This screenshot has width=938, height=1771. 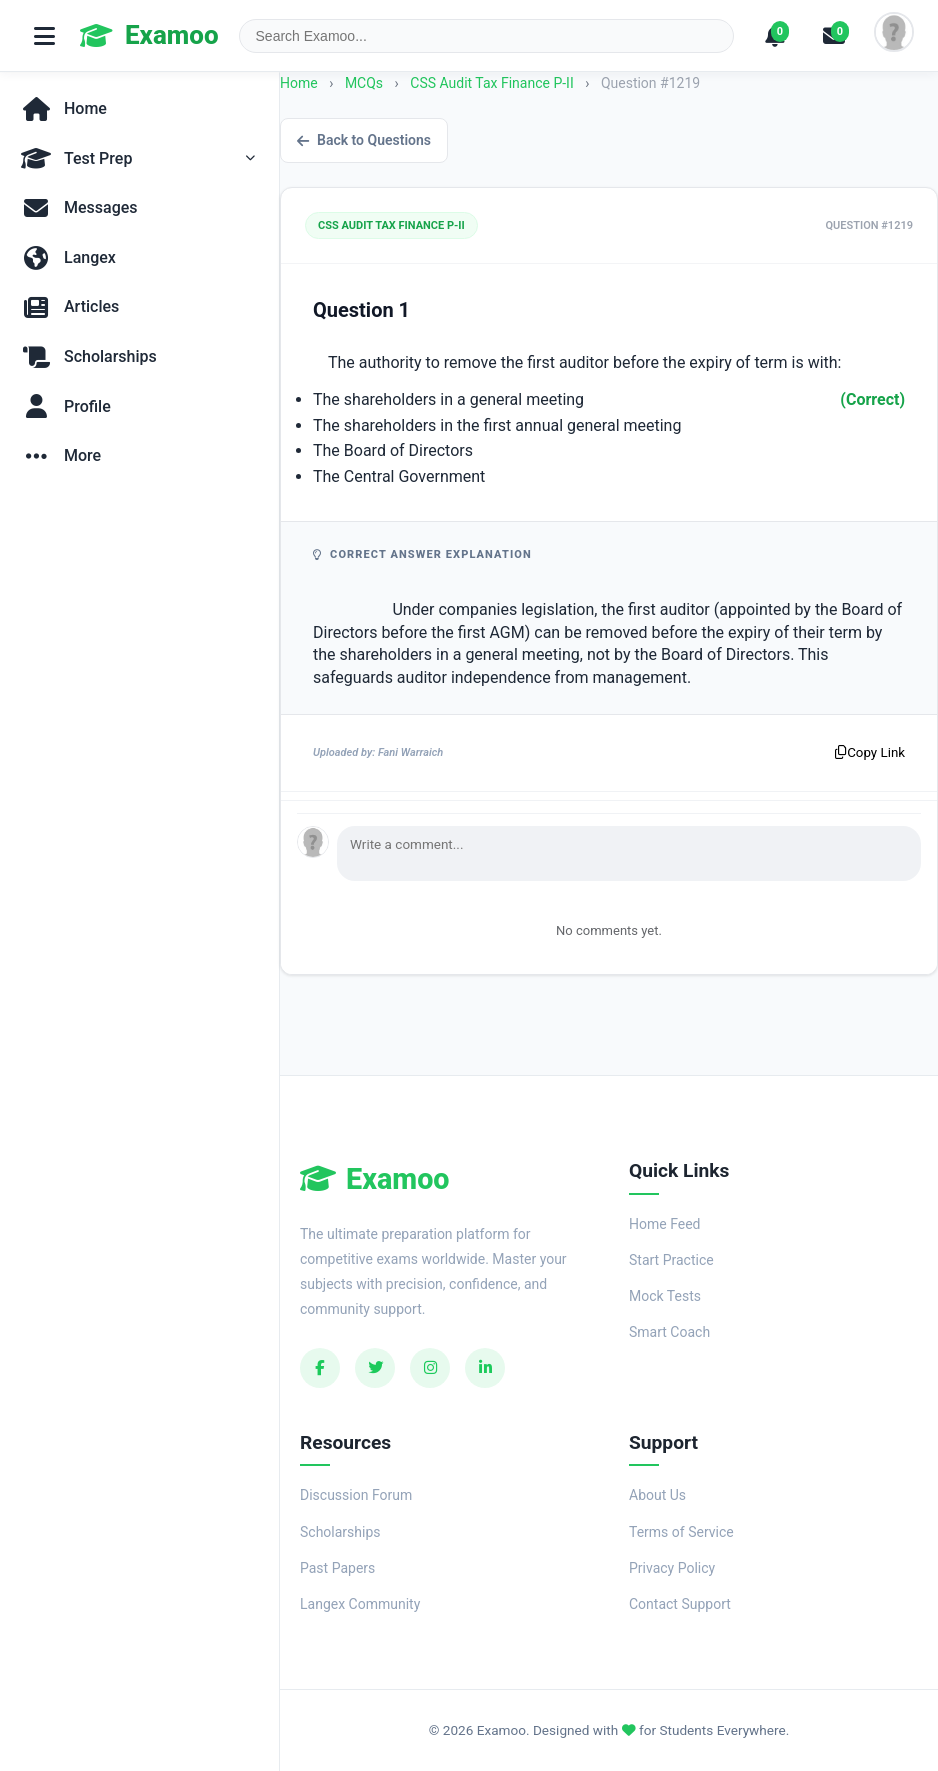 What do you see at coordinates (340, 1532) in the screenshot?
I see `Scholarships` at bounding box center [340, 1532].